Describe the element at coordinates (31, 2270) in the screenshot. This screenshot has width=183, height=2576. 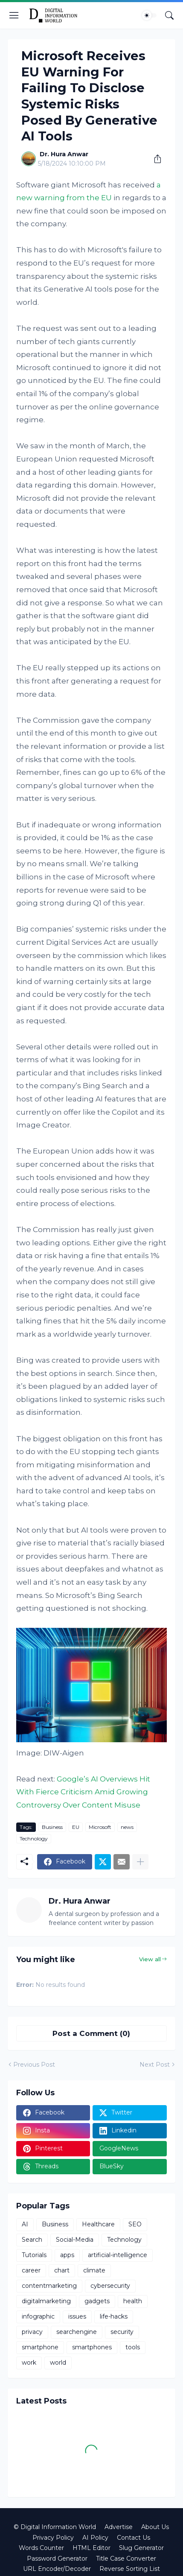
I see `career` at that location.